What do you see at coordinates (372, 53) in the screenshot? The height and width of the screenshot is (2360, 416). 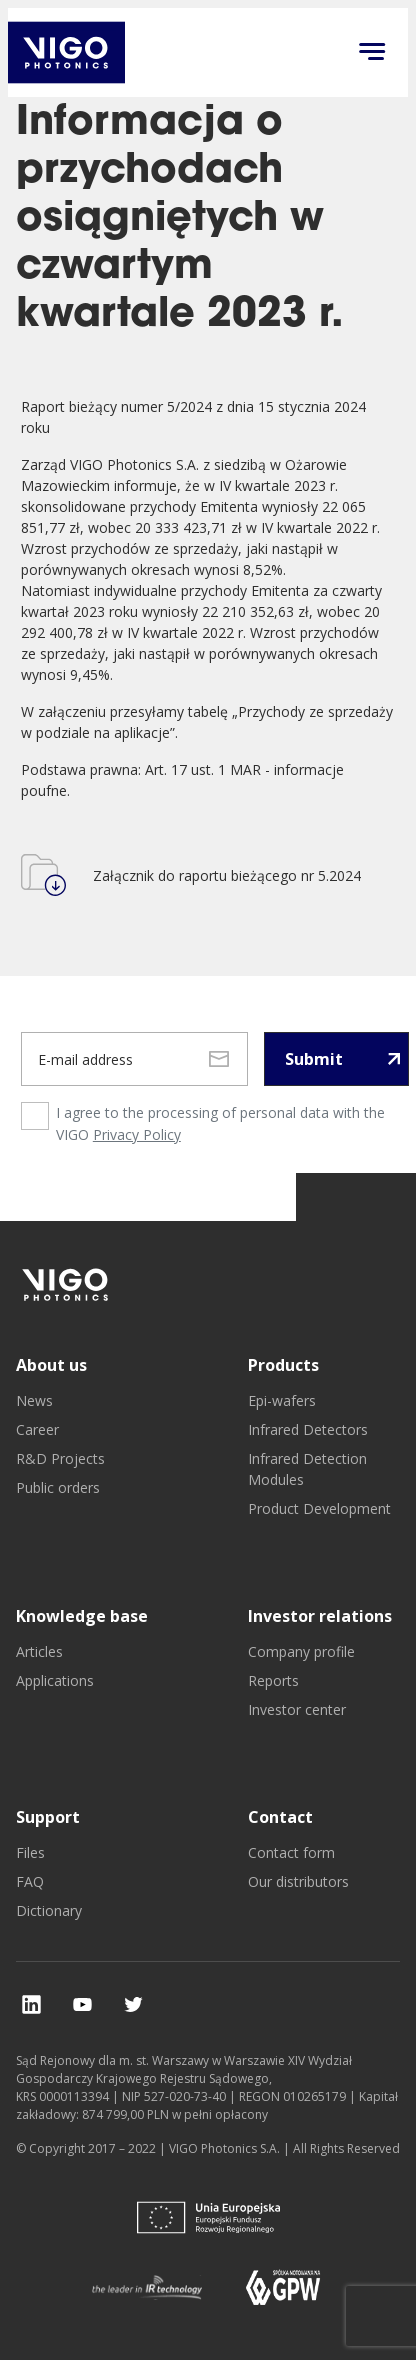 I see `[Click to open menu on mobile]` at bounding box center [372, 53].